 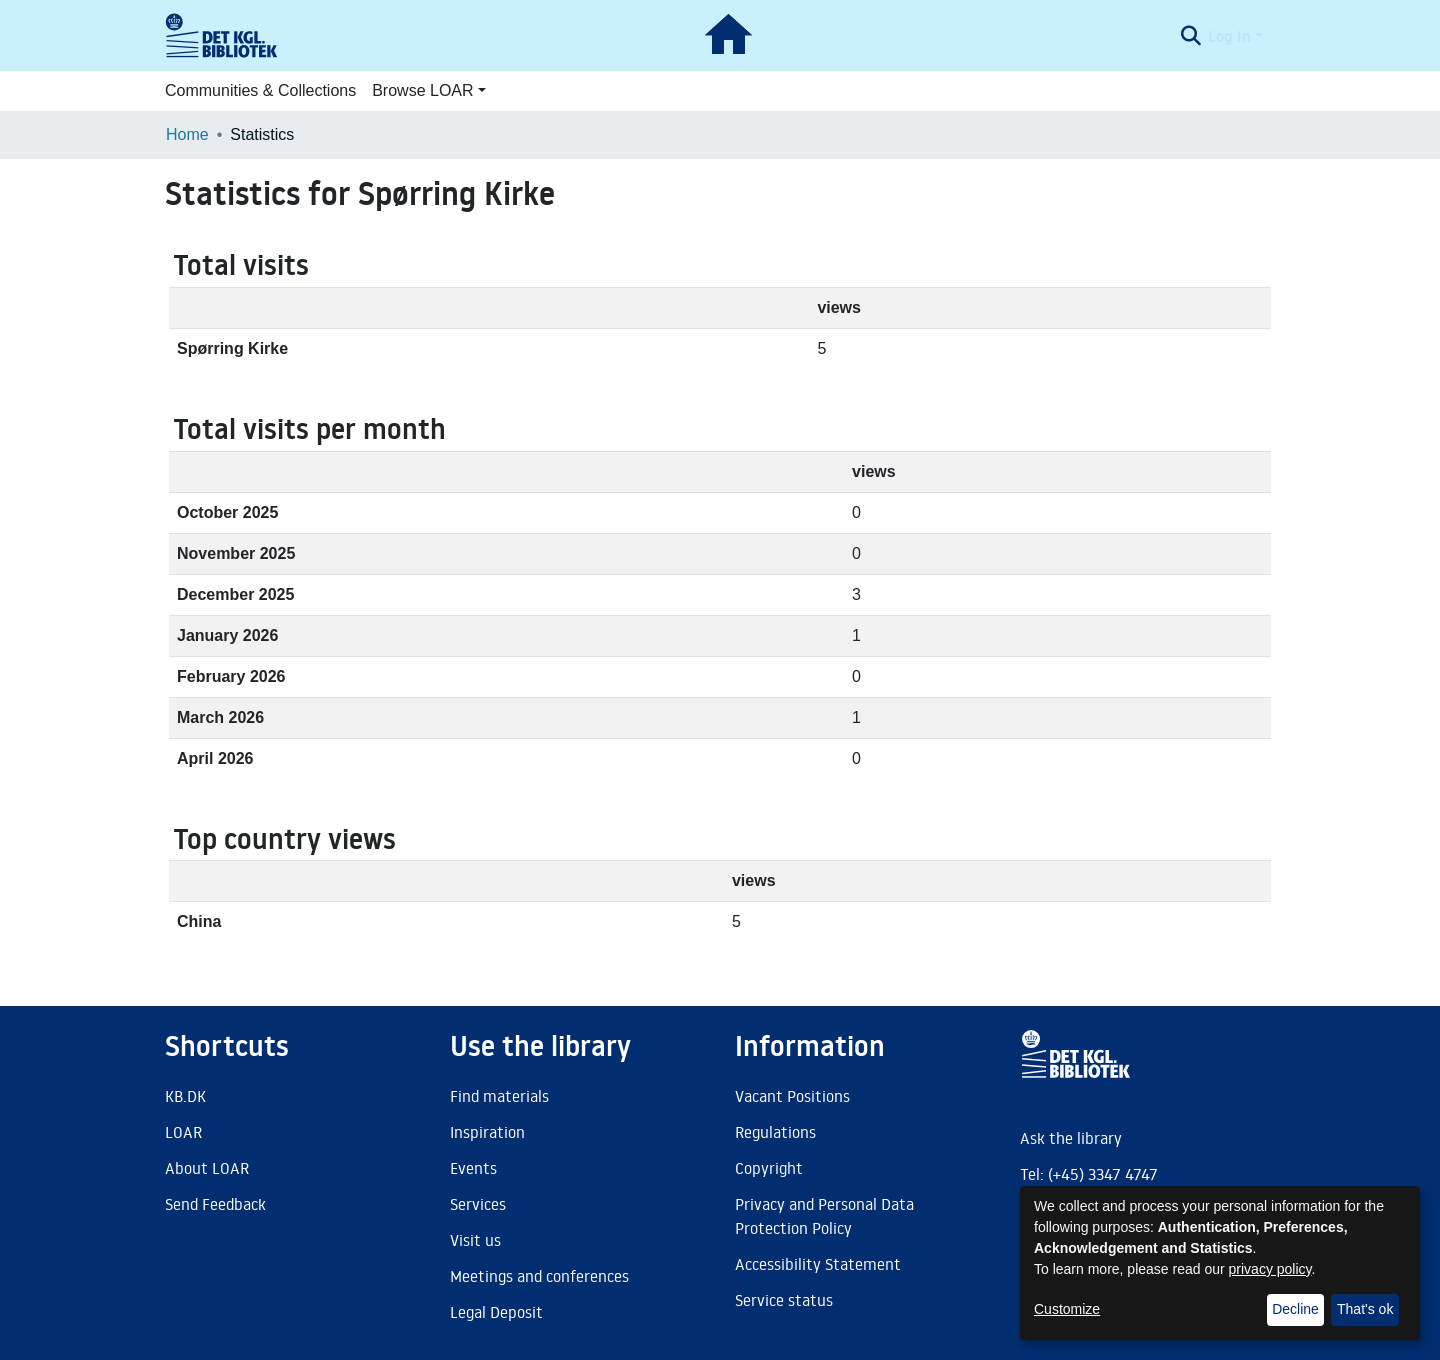 I want to click on Inspiration, so click(x=487, y=1132).